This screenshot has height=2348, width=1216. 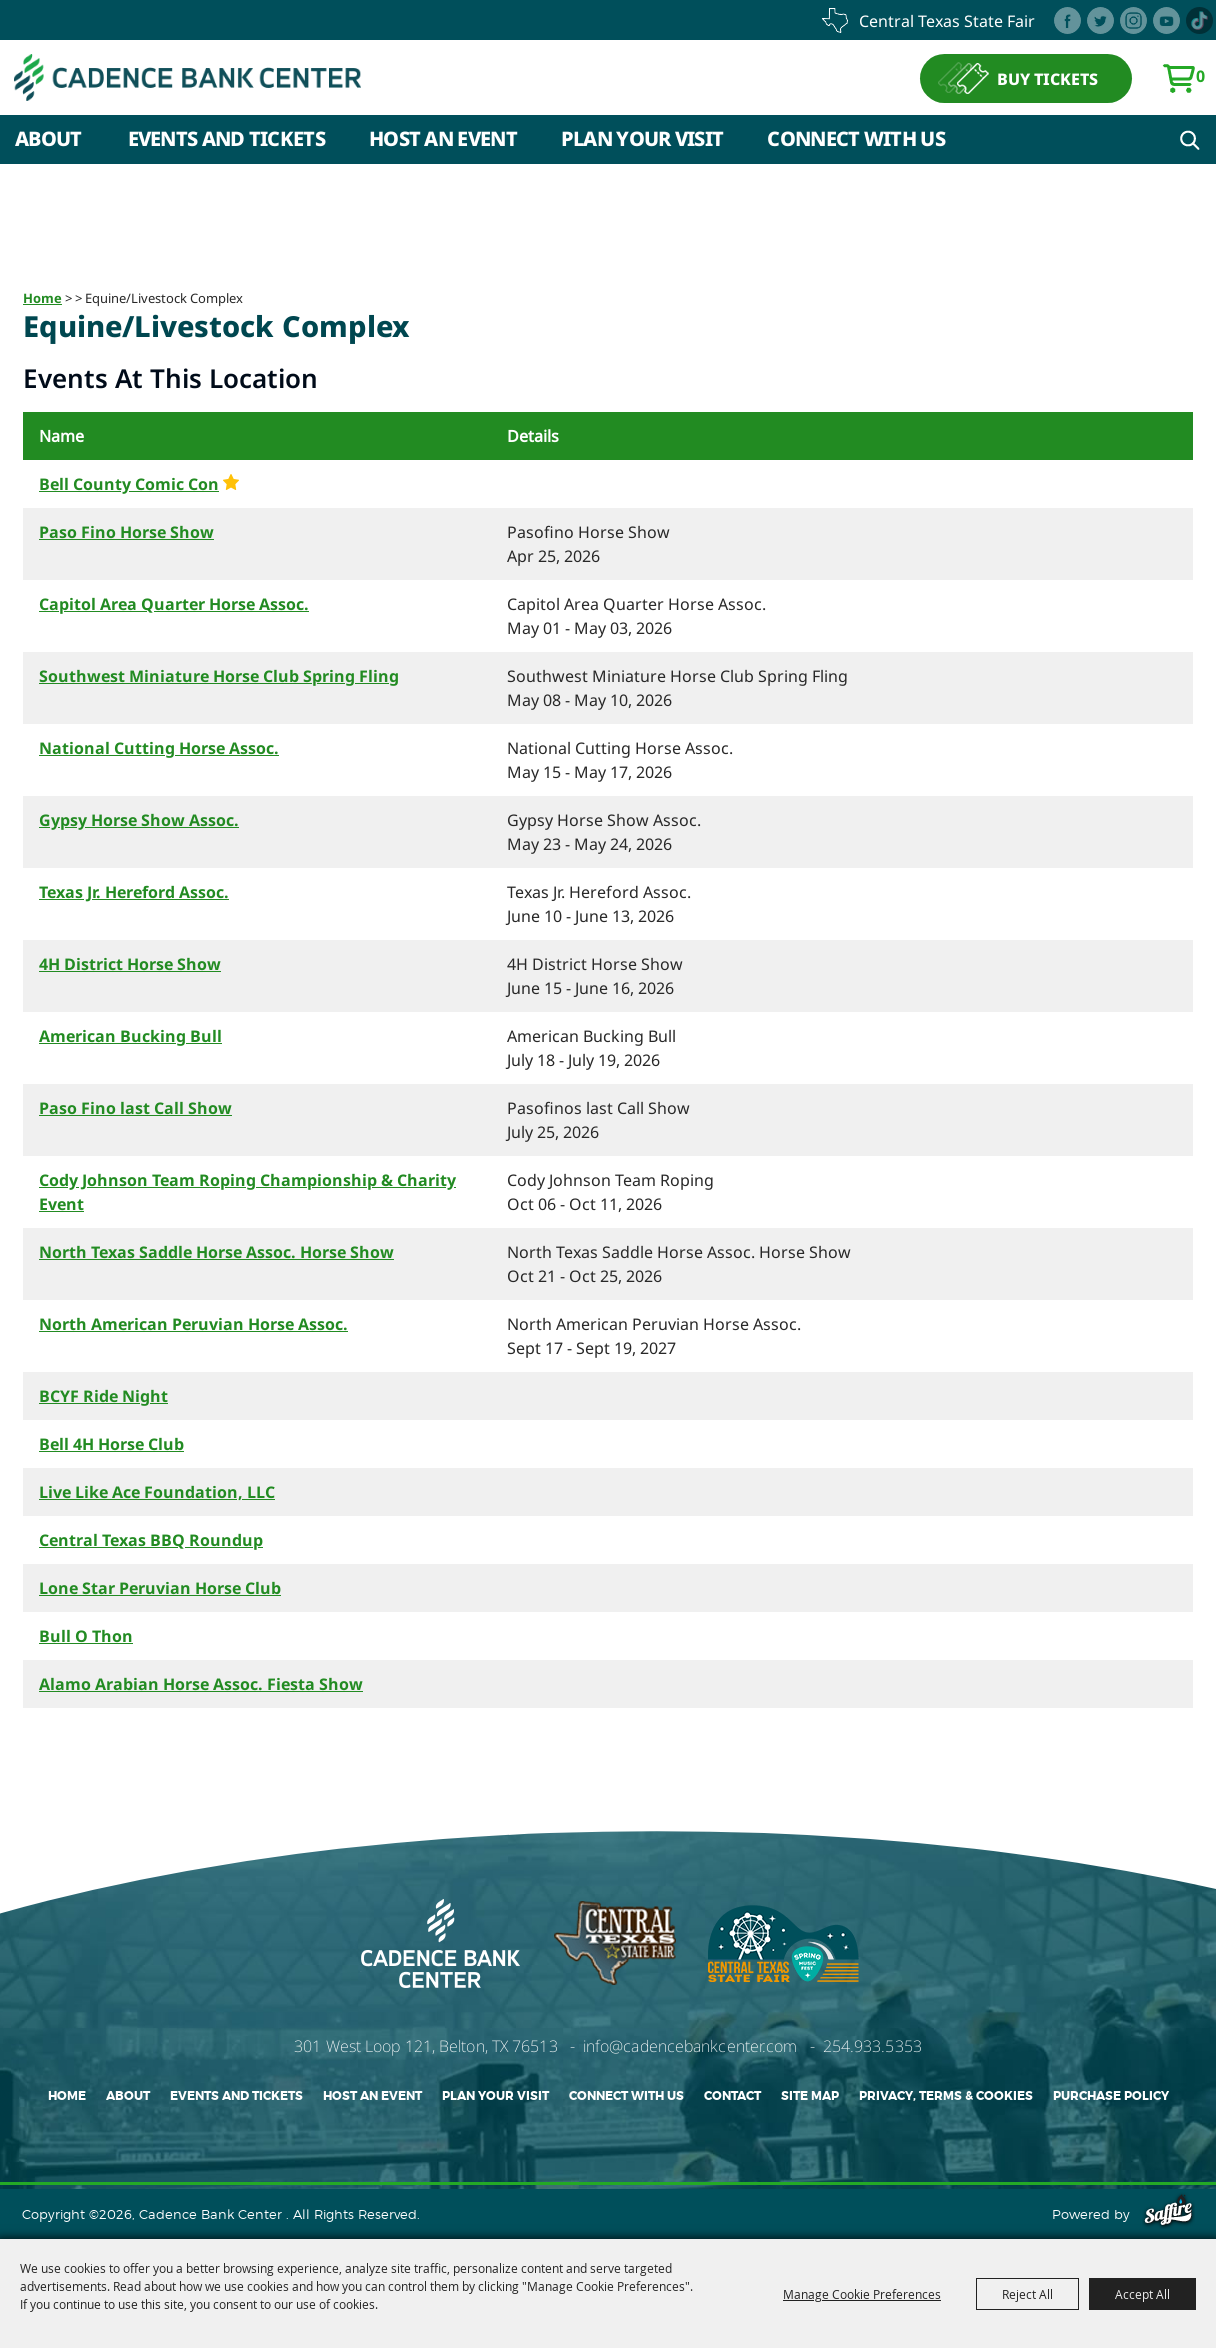 What do you see at coordinates (42, 298) in the screenshot?
I see `Home` at bounding box center [42, 298].